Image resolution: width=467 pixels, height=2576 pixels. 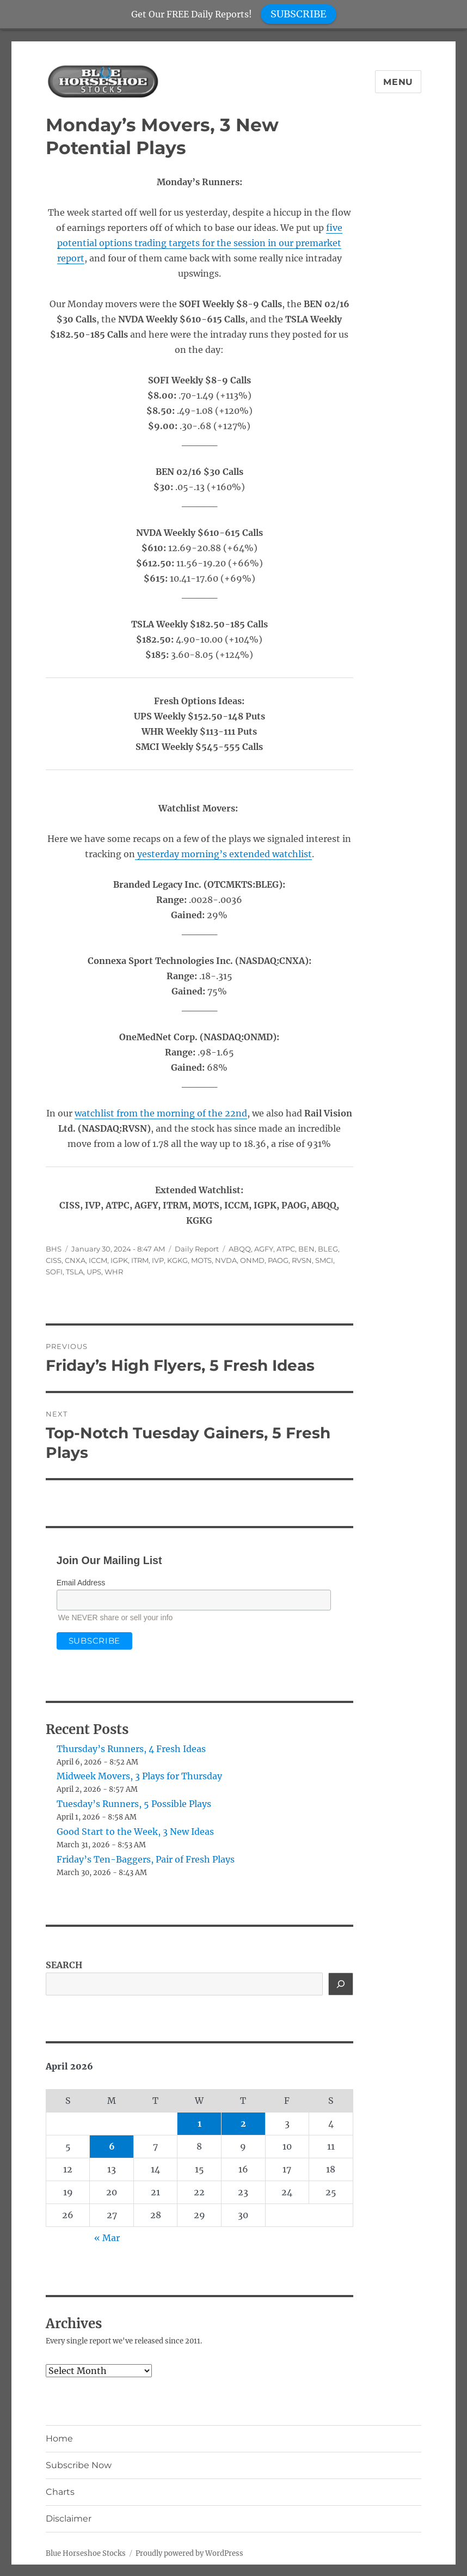 What do you see at coordinates (324, 1260) in the screenshot?
I see `SMCI` at bounding box center [324, 1260].